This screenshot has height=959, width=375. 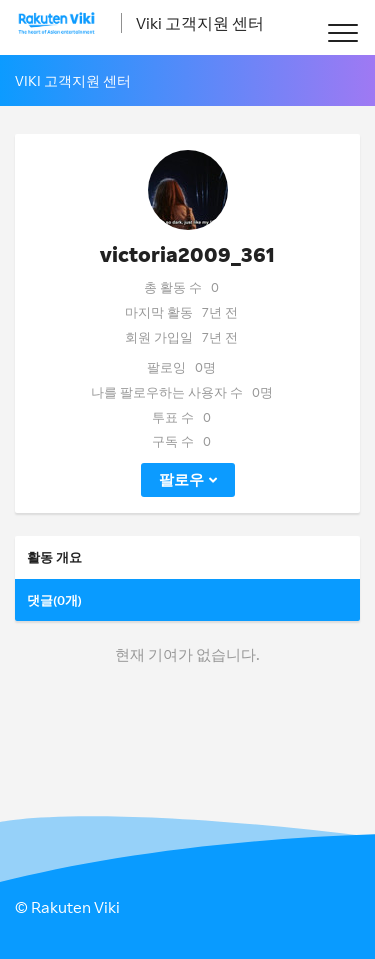 I want to click on 활동 개요, so click(x=54, y=557).